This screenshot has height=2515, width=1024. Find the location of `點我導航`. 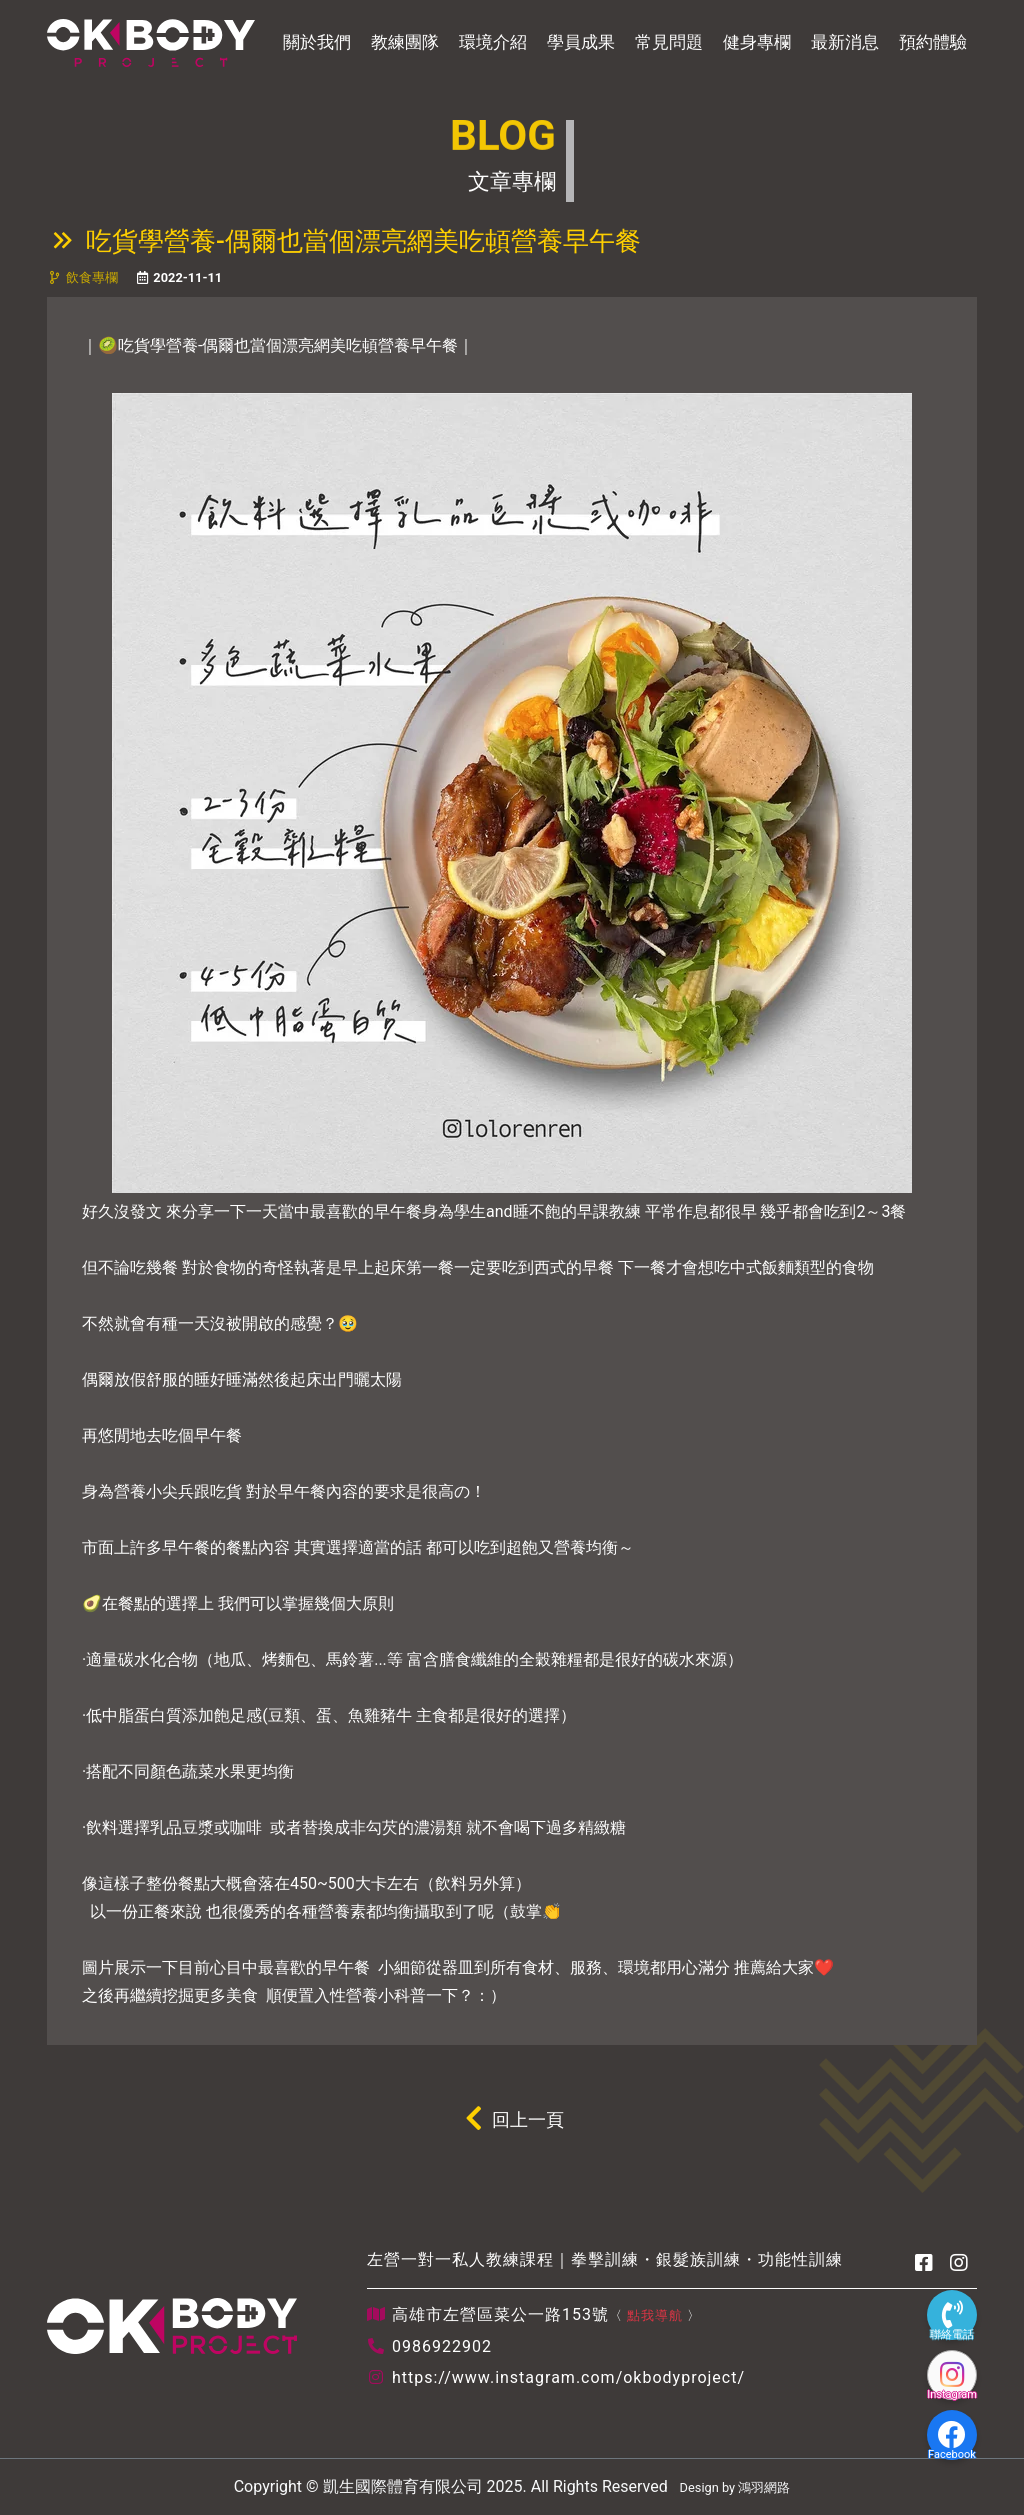

點我導航 is located at coordinates (655, 2315).